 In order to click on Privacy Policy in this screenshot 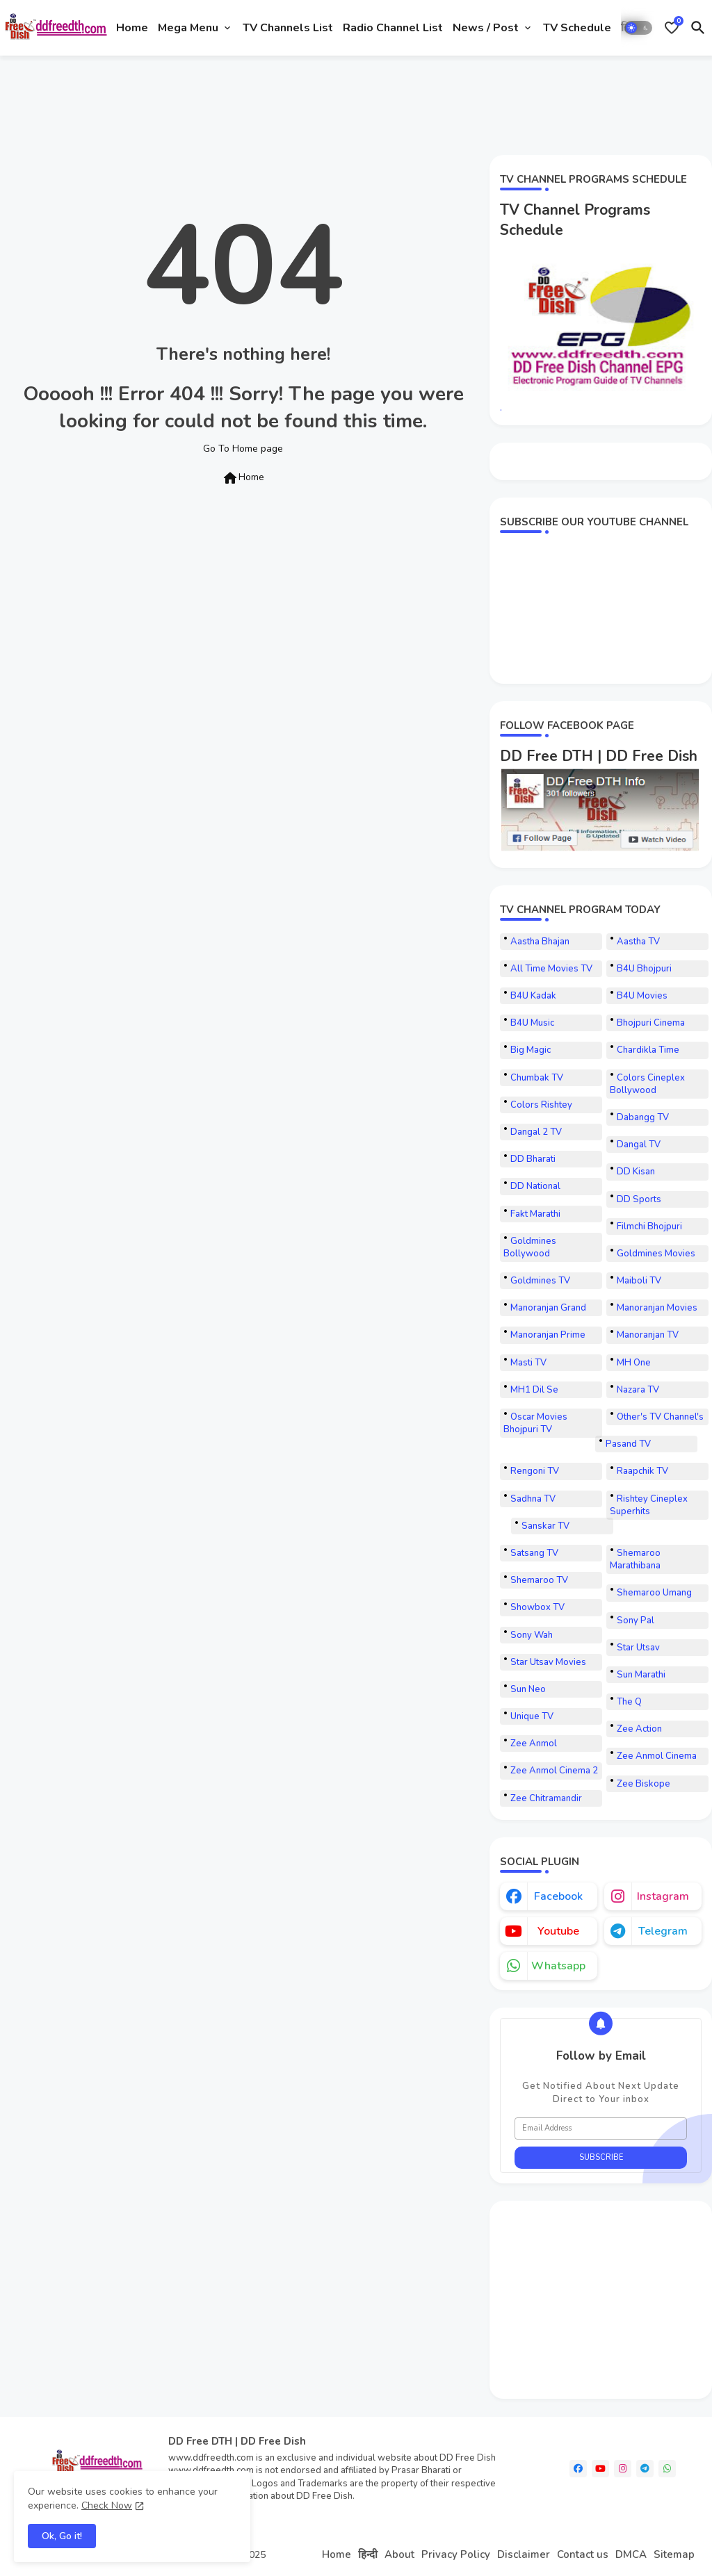, I will do `click(455, 2554)`.